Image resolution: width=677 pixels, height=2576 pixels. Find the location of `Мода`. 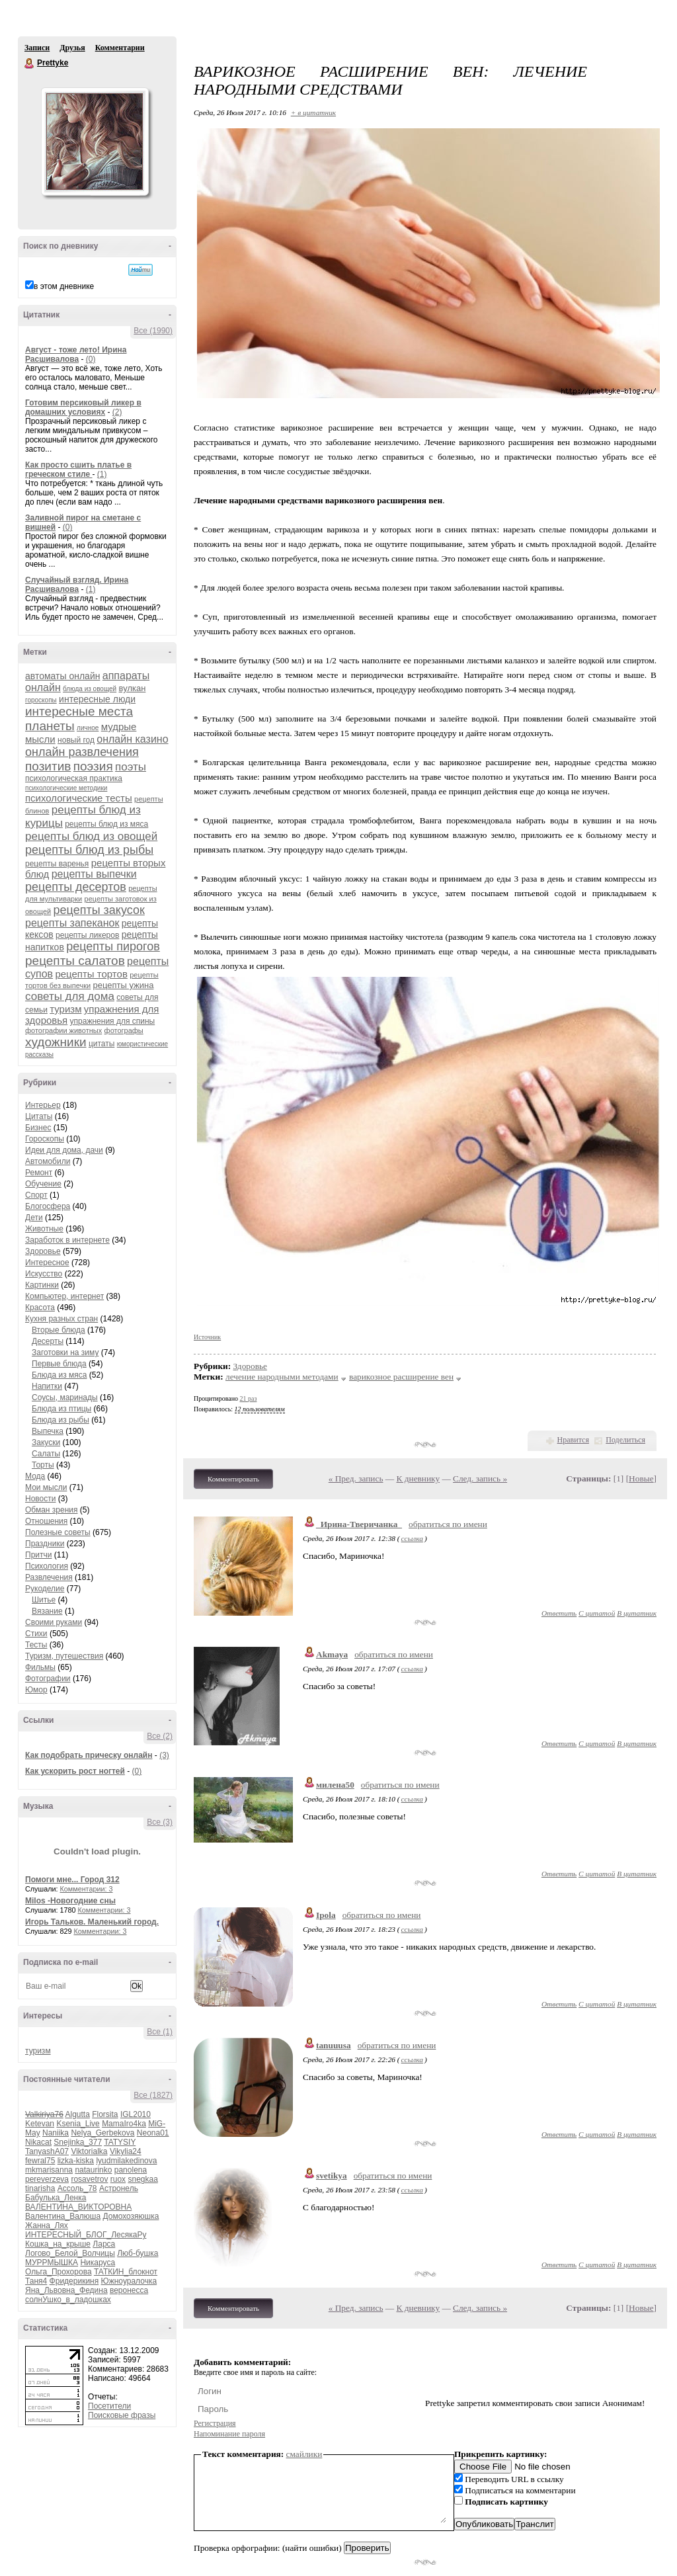

Мода is located at coordinates (35, 1476).